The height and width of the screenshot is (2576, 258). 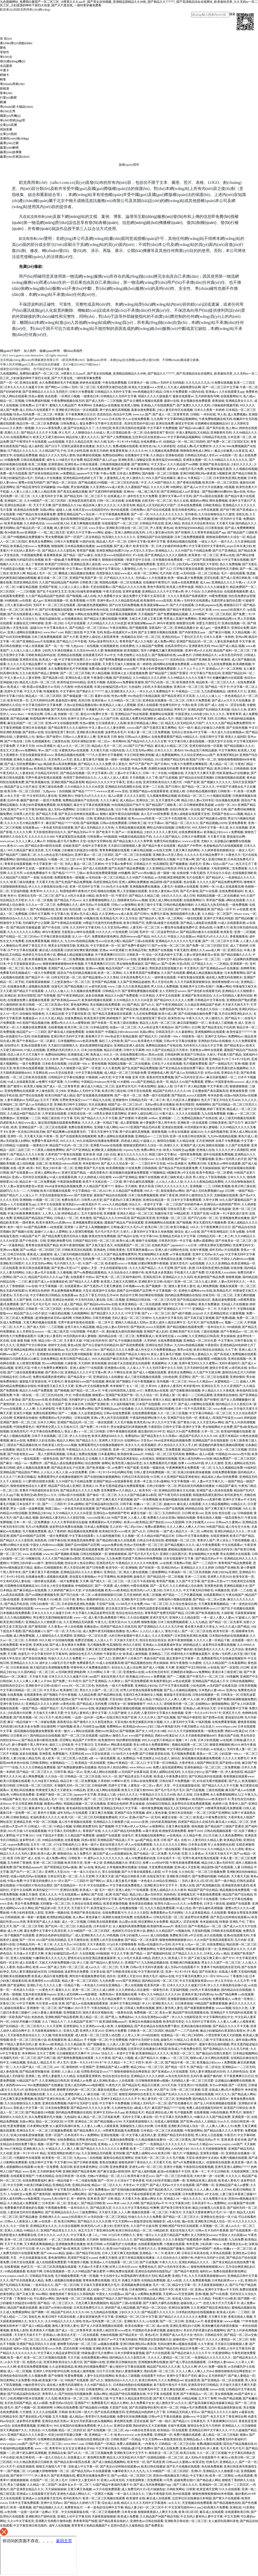 What do you see at coordinates (99, 655) in the screenshot?
I see `在线观看无码不卡av中文` at bounding box center [99, 655].